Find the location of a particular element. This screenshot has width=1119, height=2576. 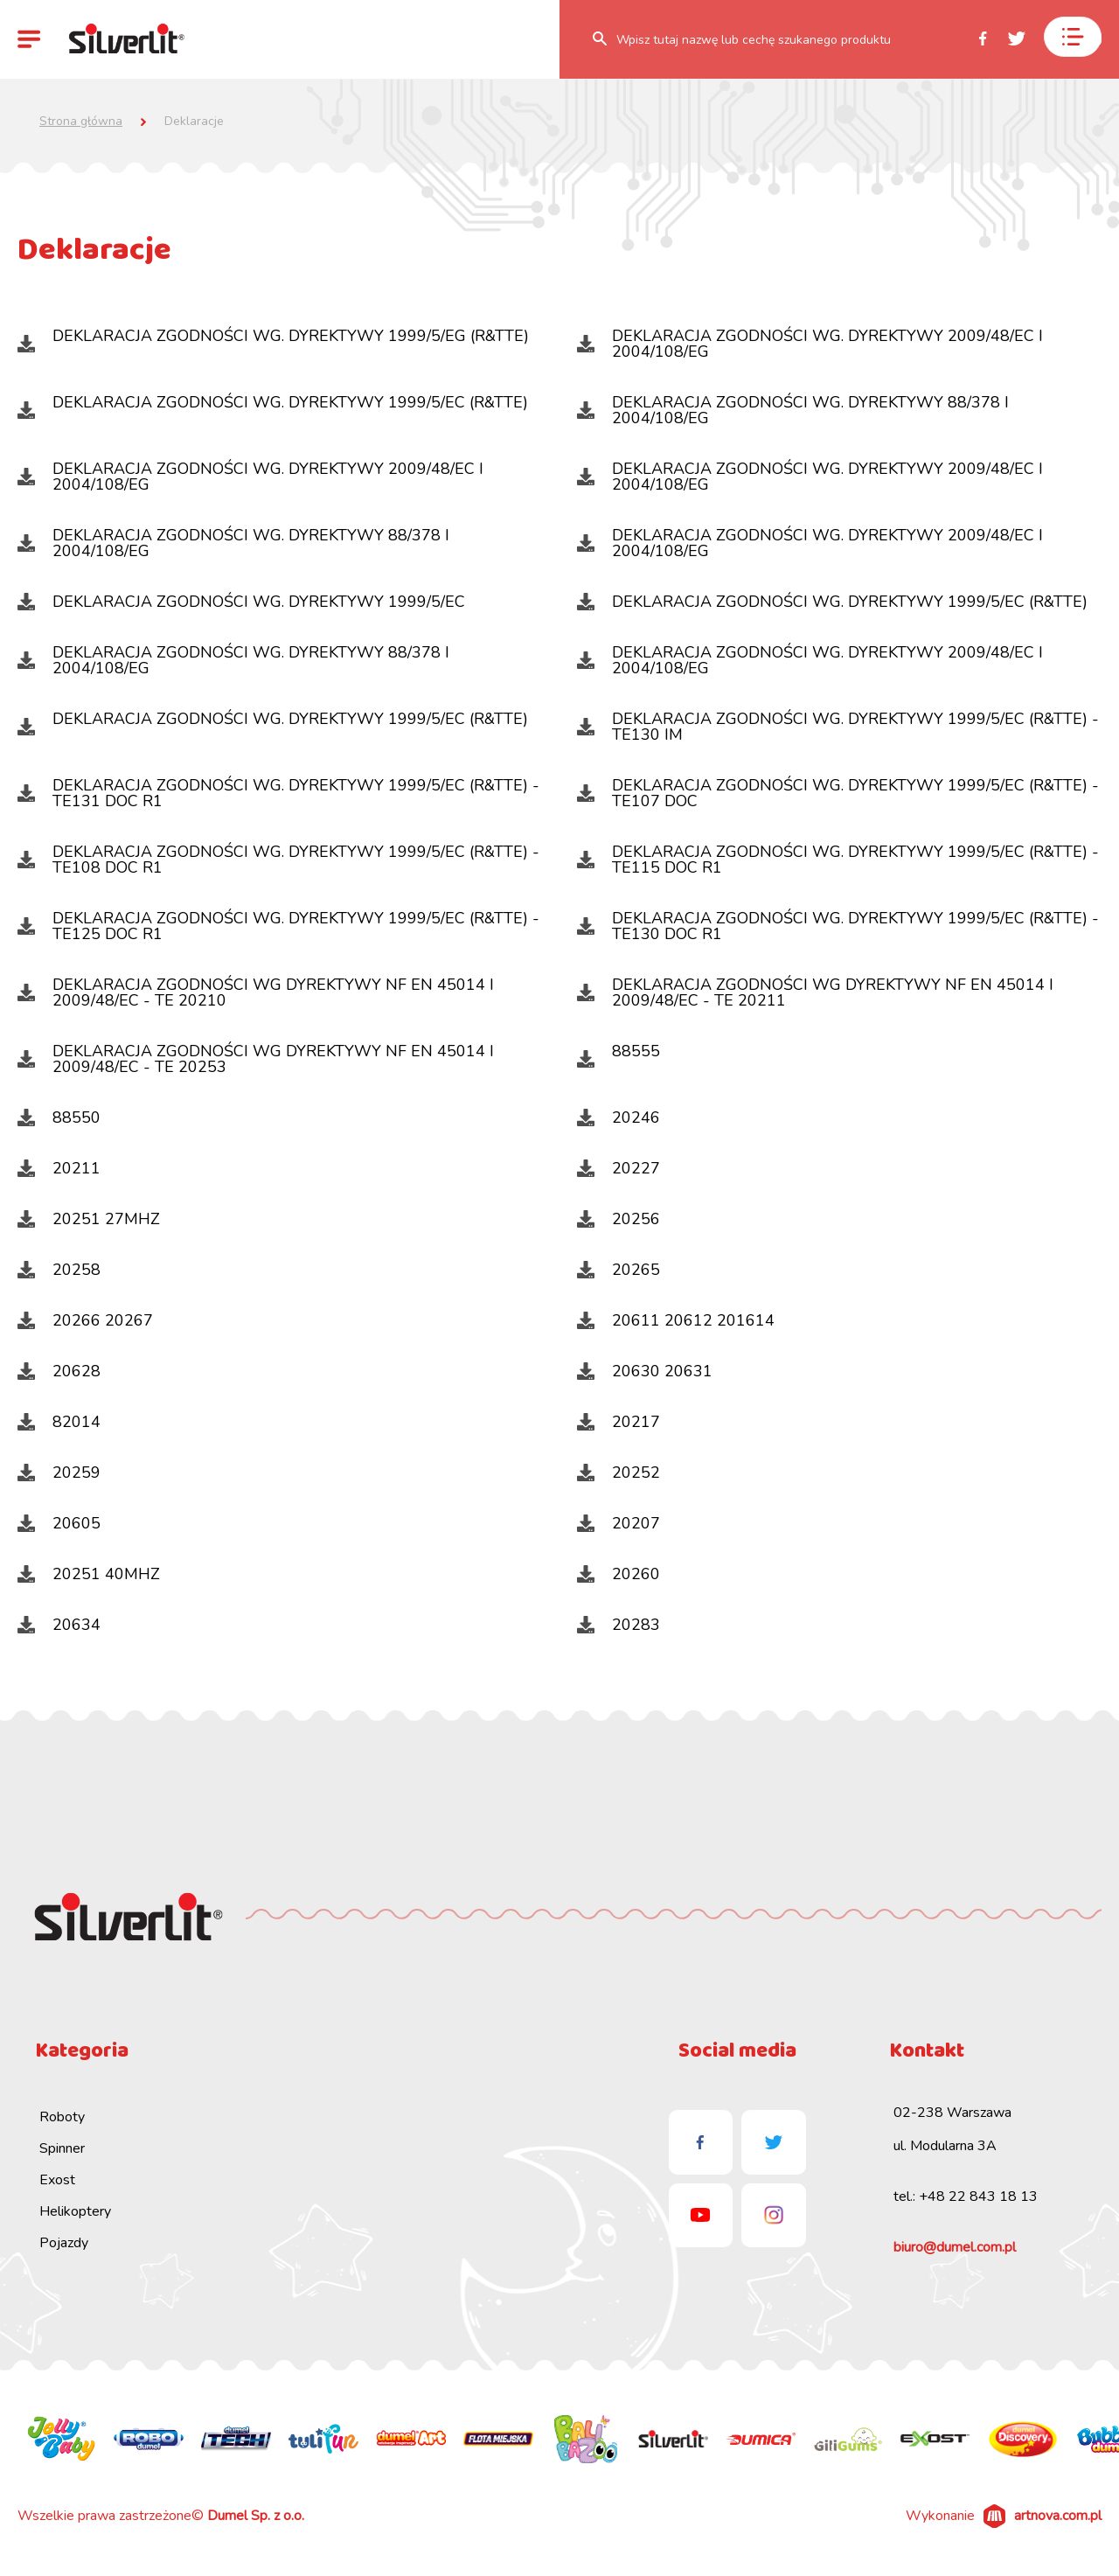

88550 is located at coordinates (59, 1117).